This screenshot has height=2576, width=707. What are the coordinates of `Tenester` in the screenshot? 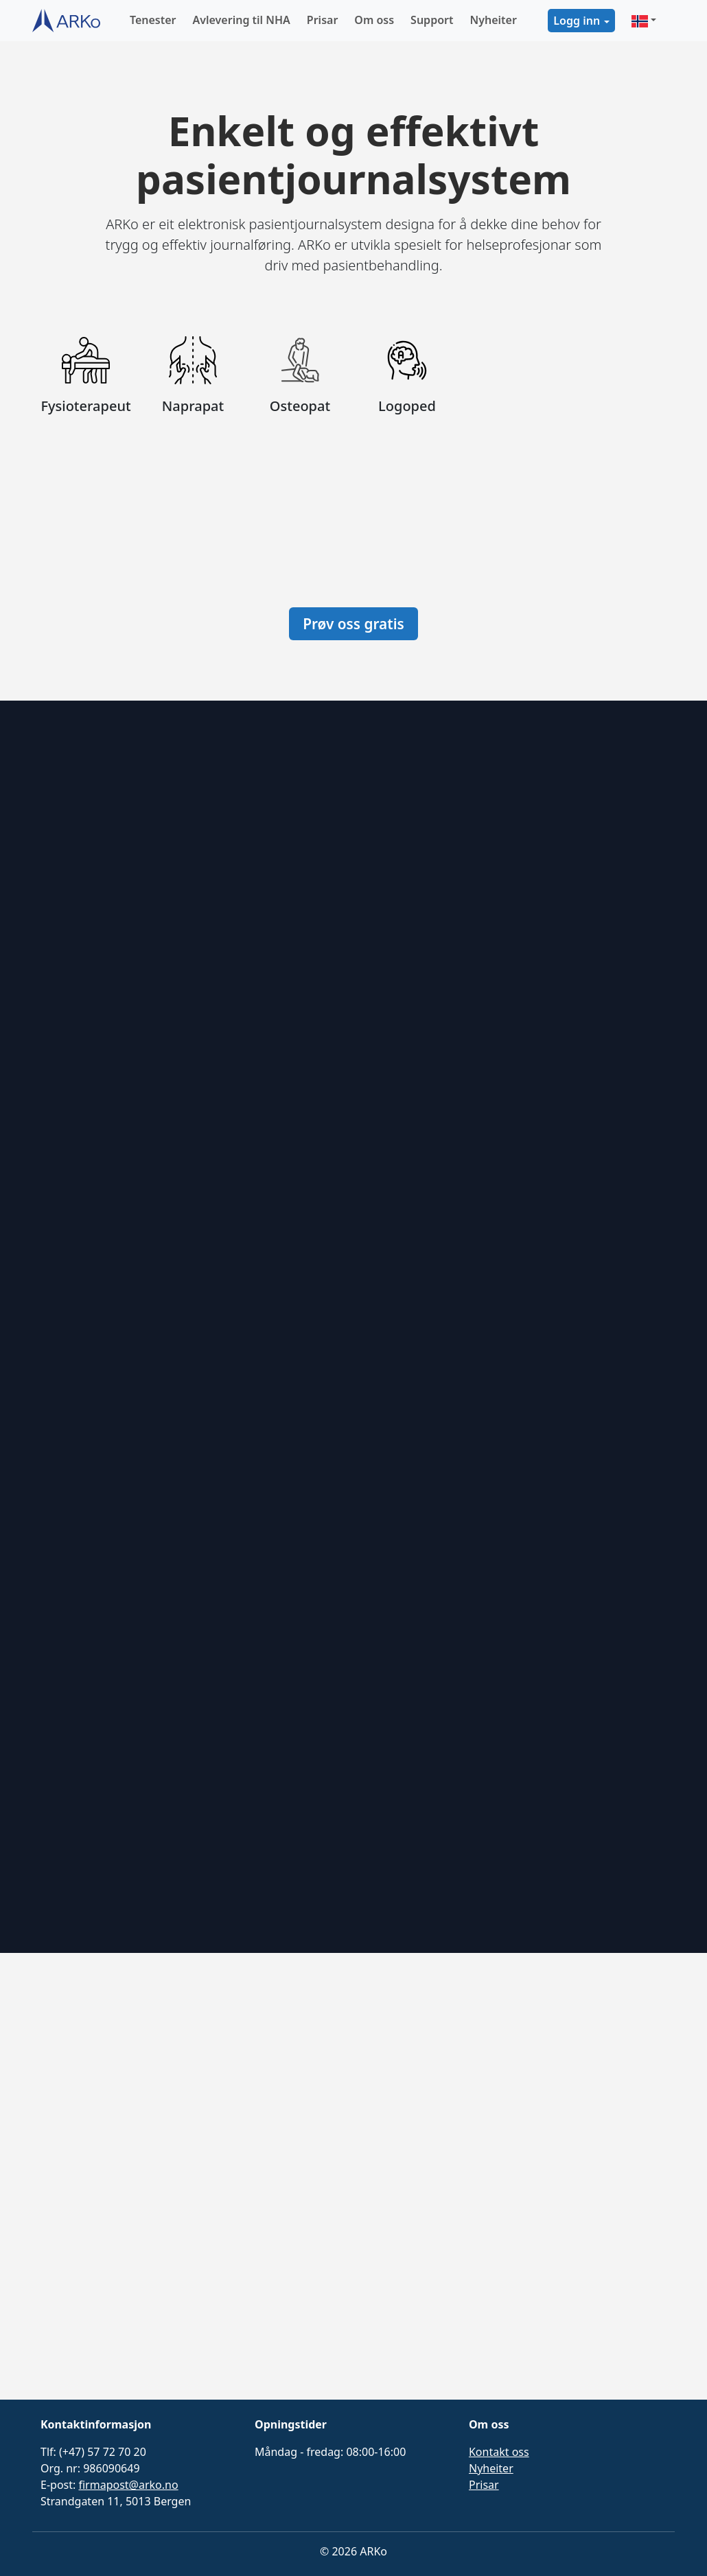 It's located at (153, 19).